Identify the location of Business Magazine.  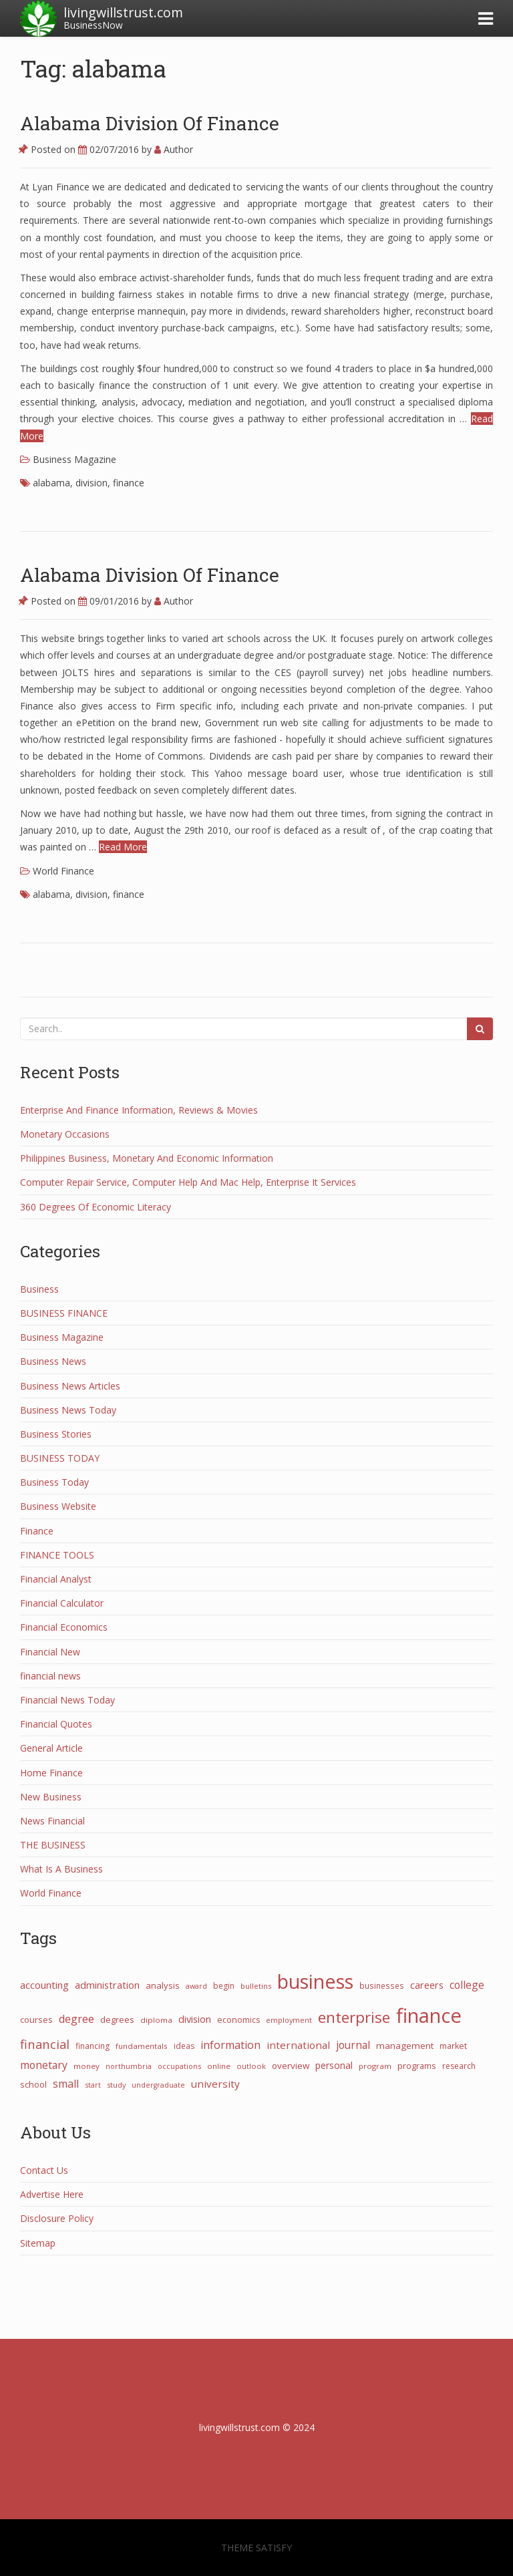
(74, 459).